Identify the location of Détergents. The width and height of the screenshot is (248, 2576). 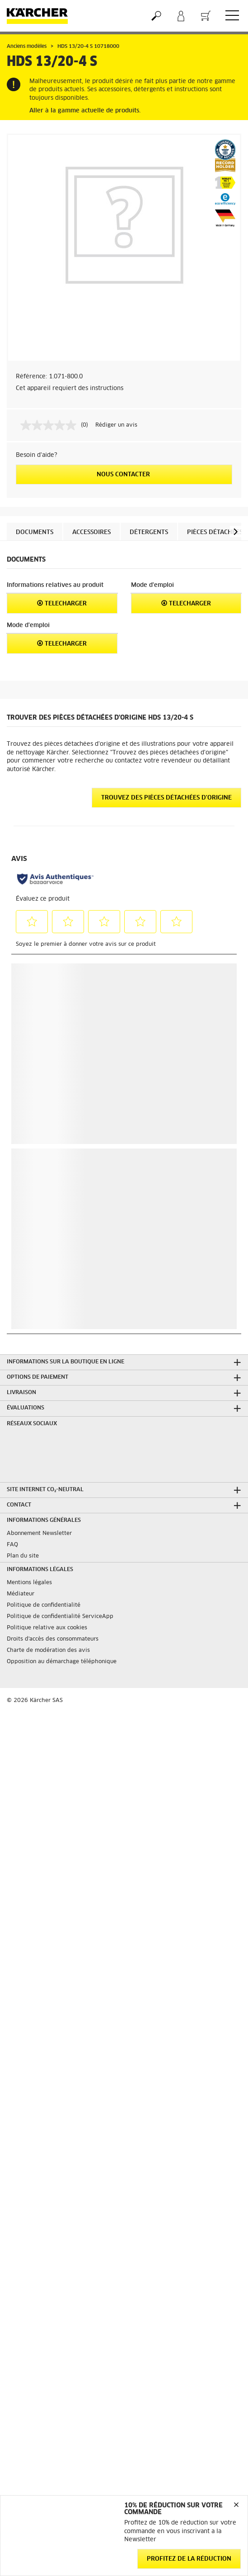
(149, 532).